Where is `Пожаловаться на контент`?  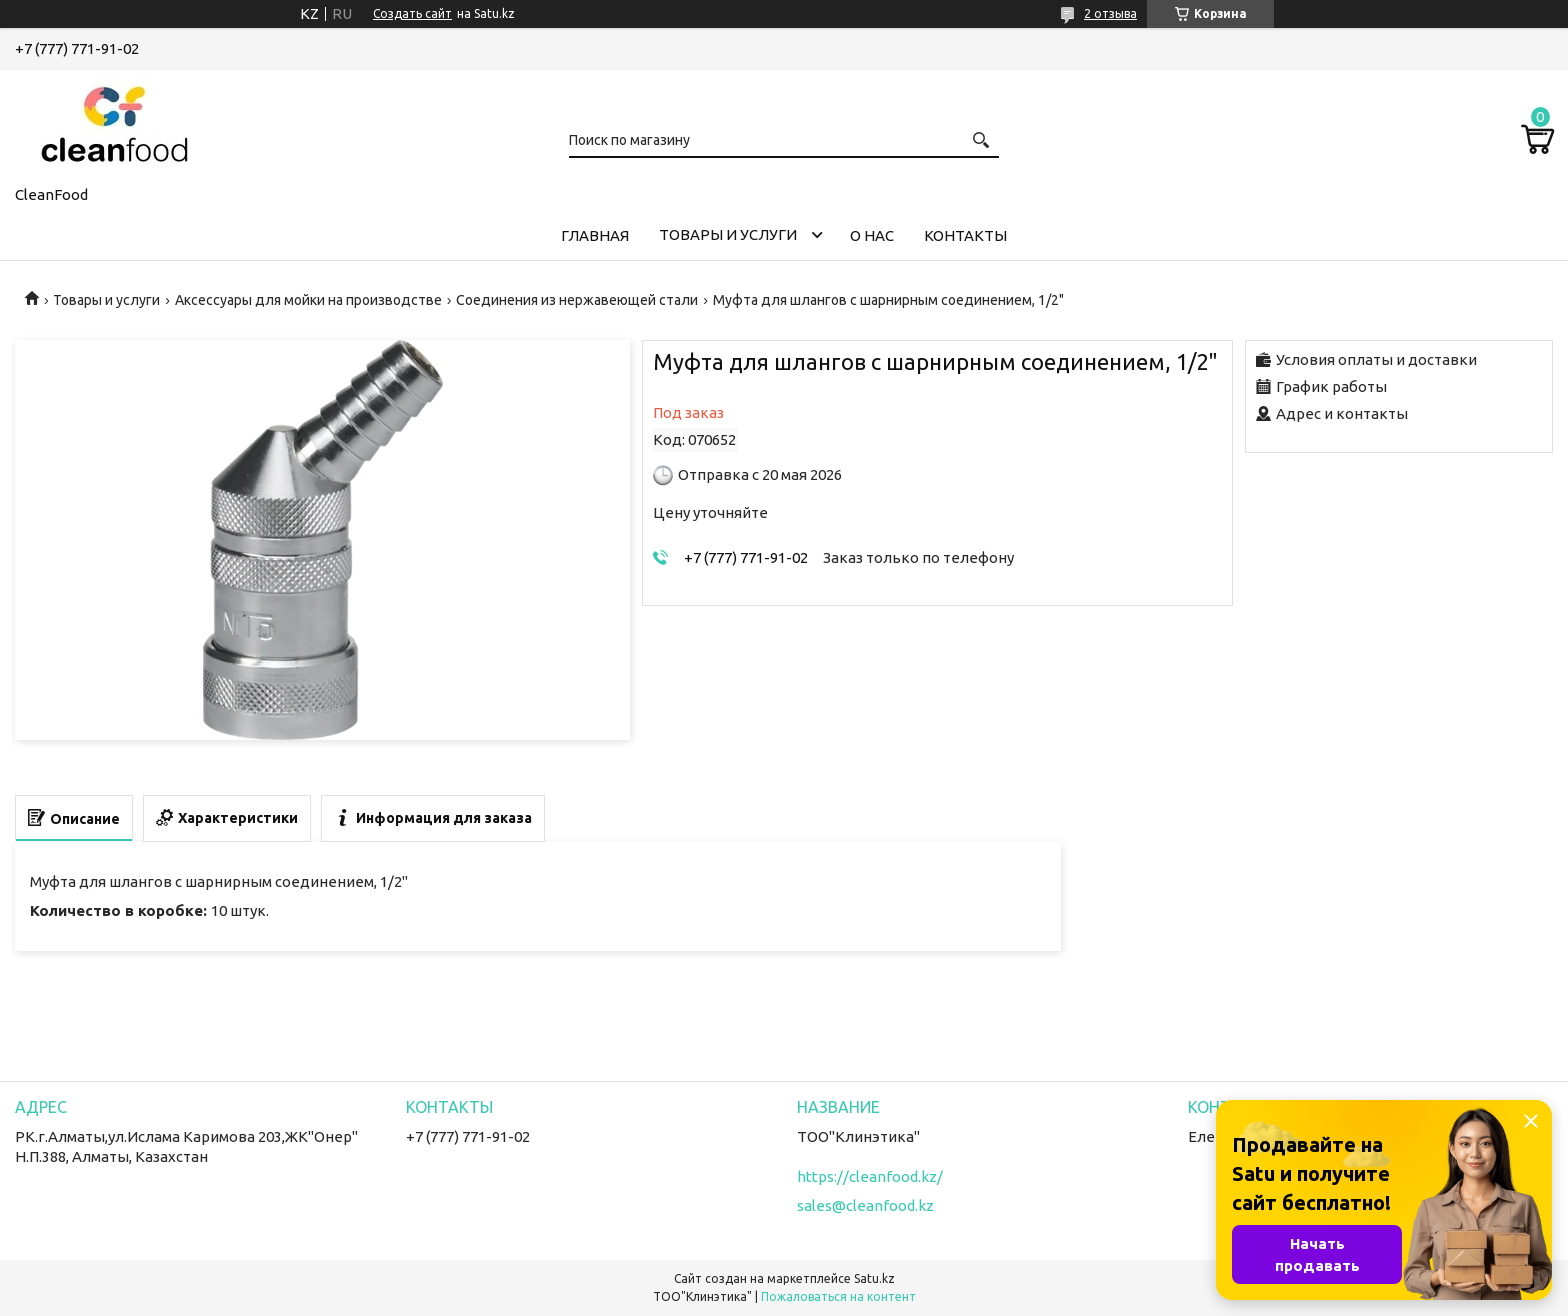 Пожаловаться на контент is located at coordinates (838, 1296).